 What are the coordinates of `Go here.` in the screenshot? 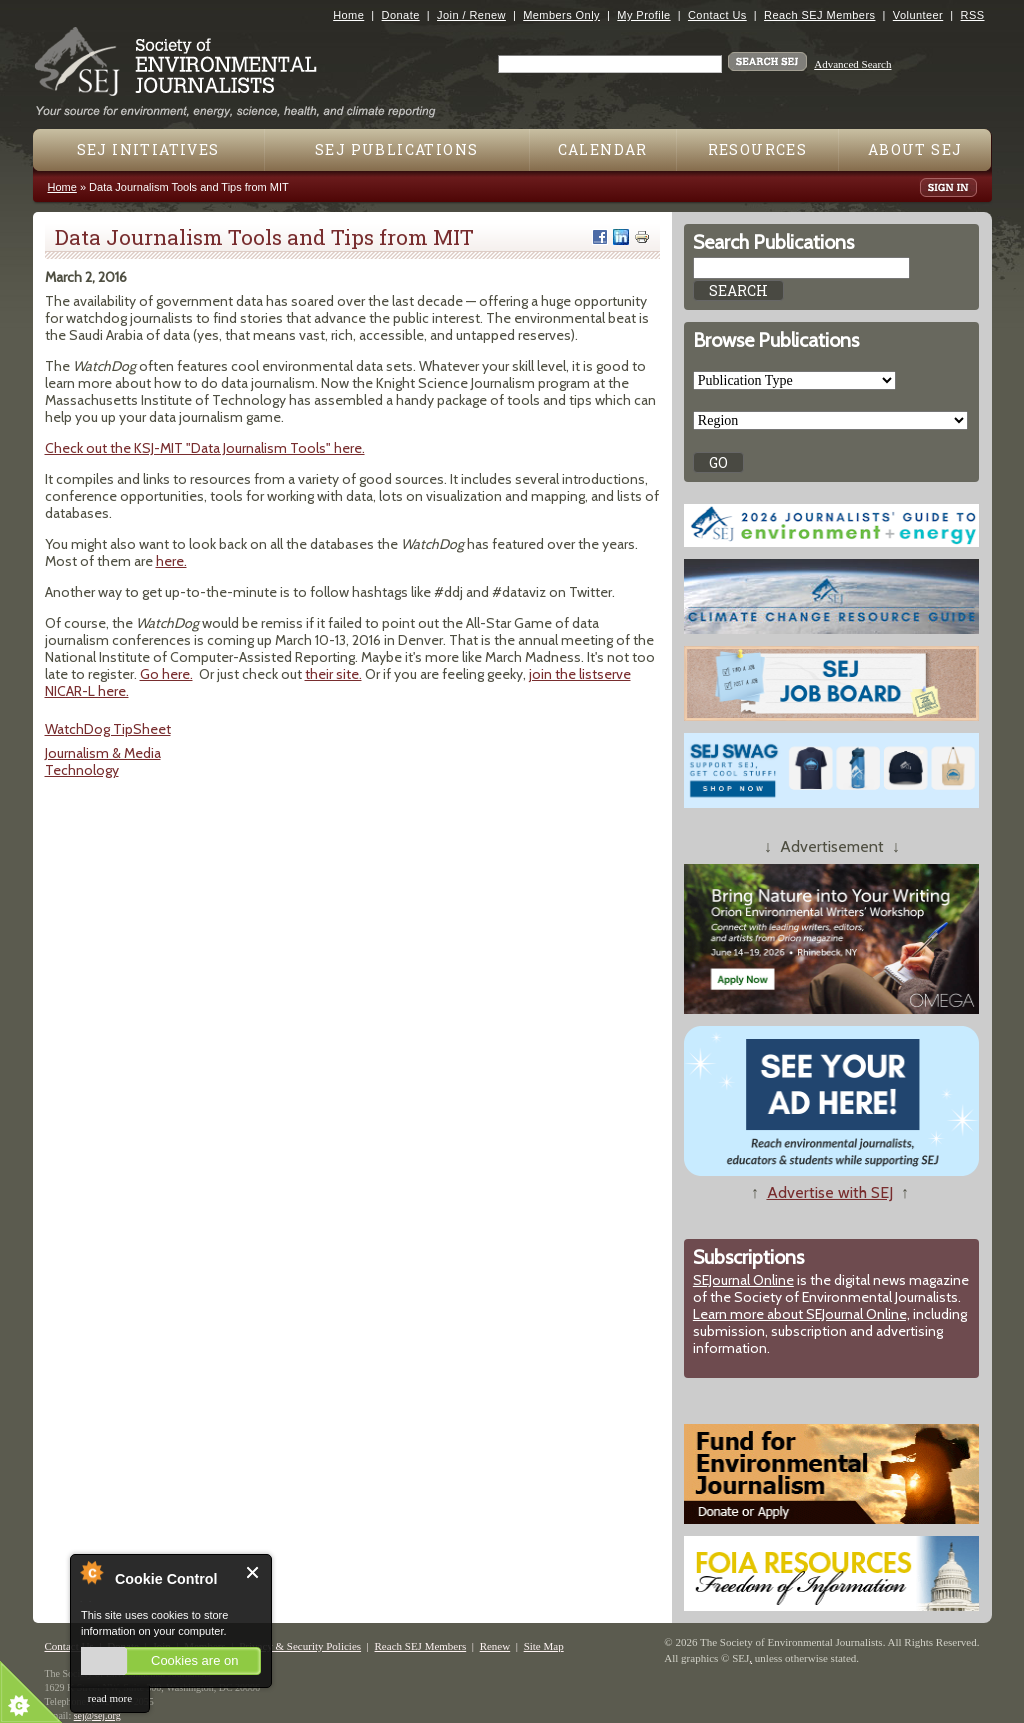 It's located at (166, 674).